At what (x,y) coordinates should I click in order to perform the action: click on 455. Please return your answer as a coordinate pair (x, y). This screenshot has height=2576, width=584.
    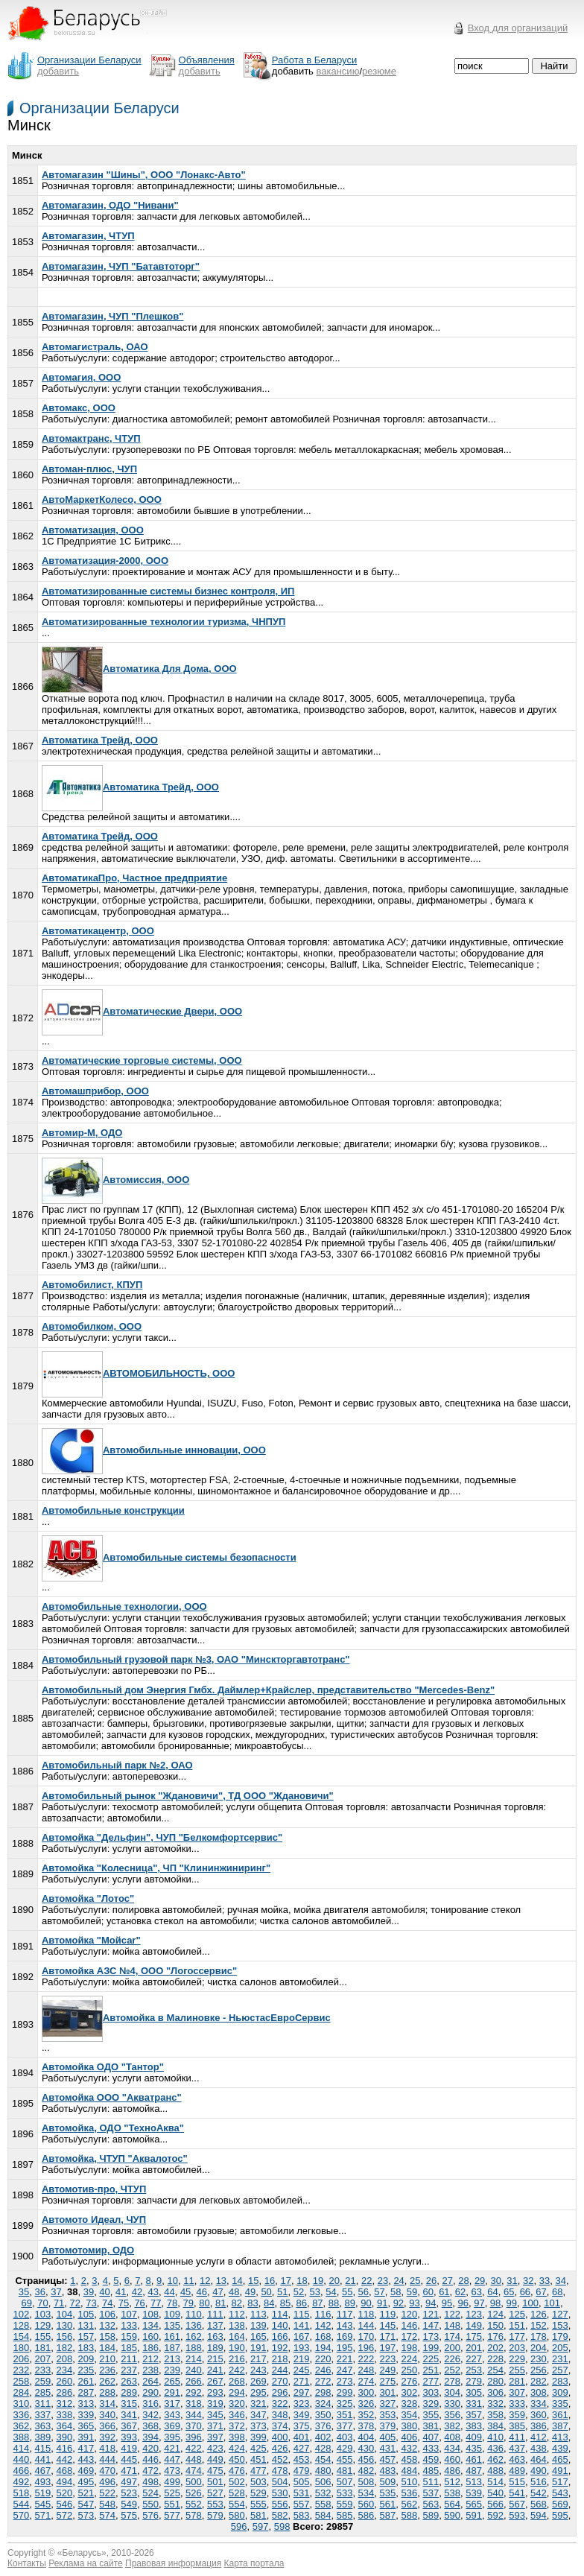
    Looking at the image, I should click on (345, 2459).